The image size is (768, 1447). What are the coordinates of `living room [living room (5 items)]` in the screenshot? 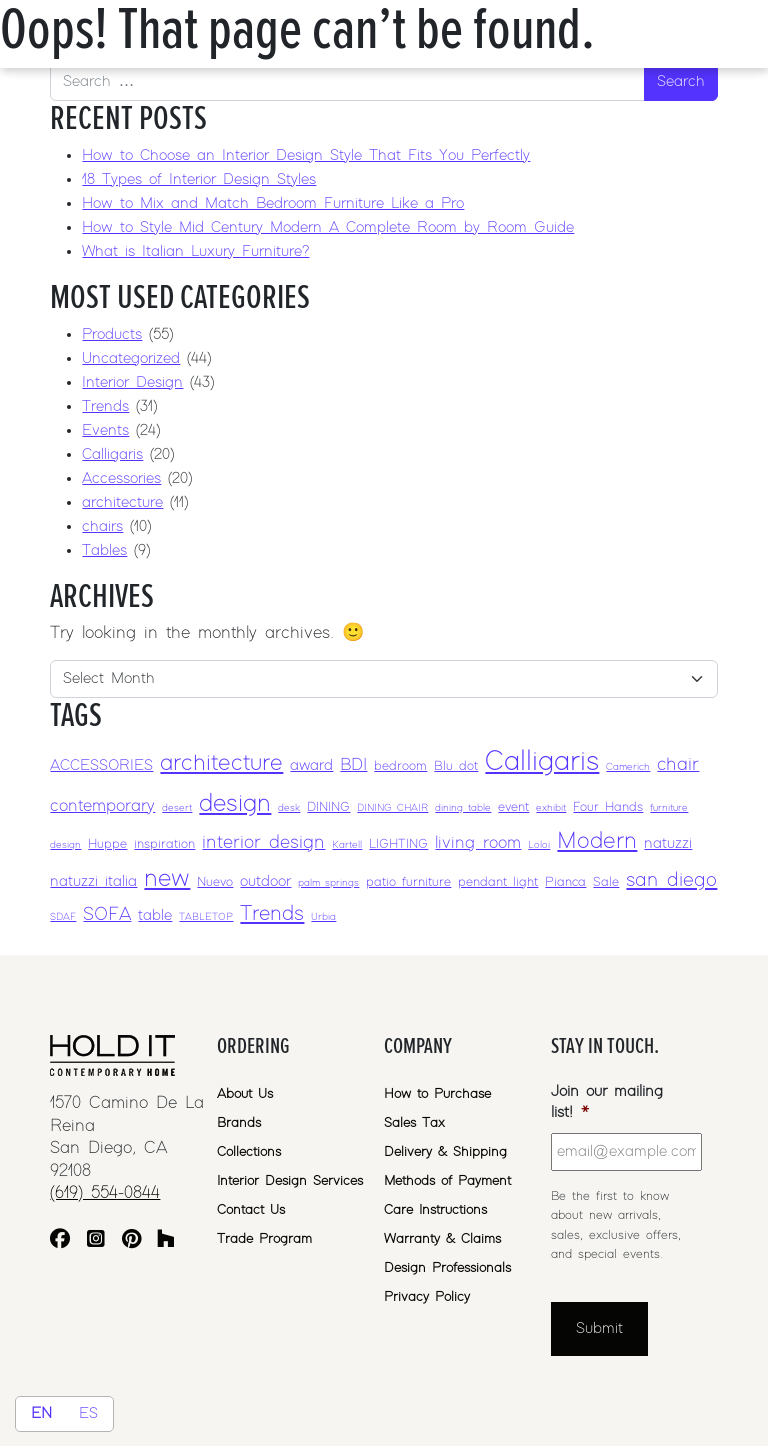 It's located at (478, 843).